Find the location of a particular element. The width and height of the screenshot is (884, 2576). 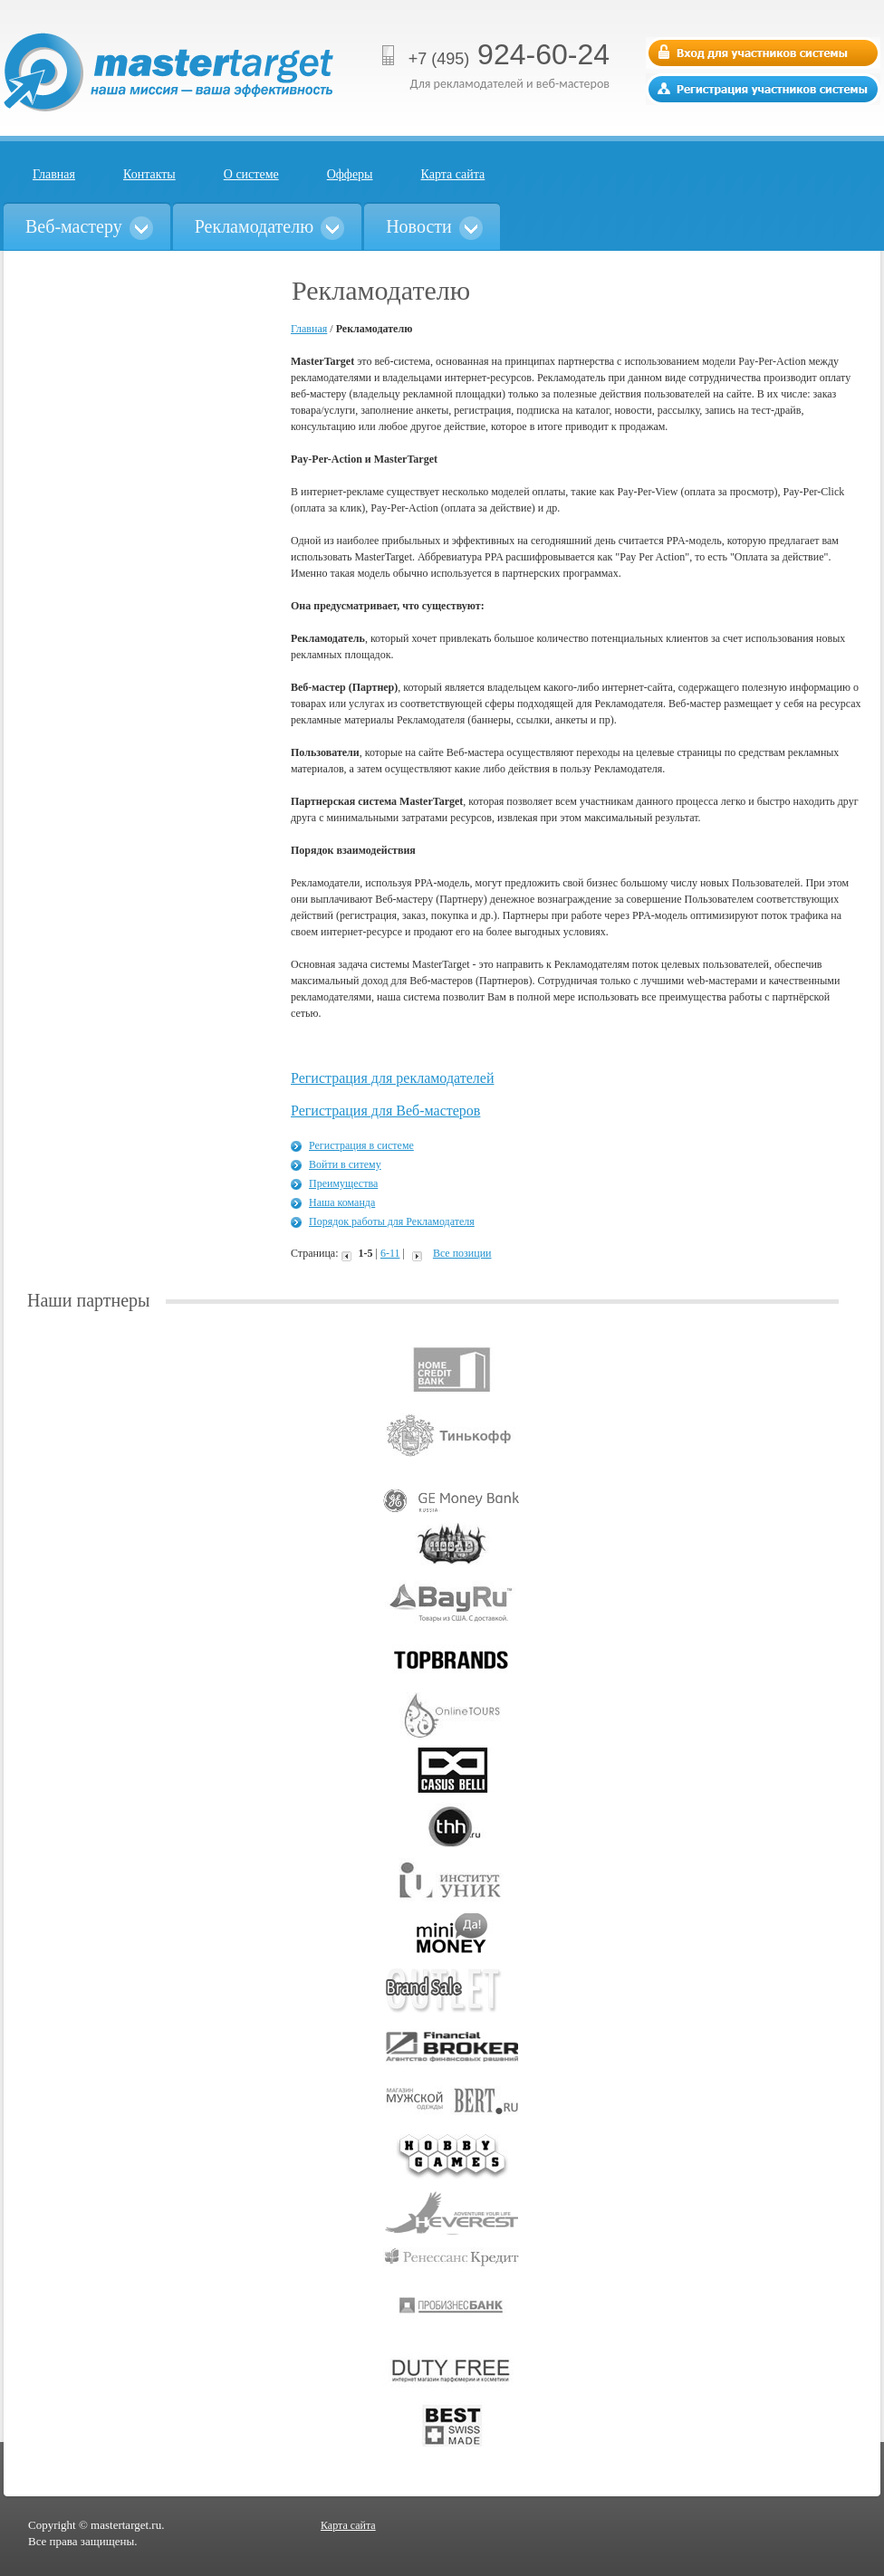

Карта сайта is located at coordinates (453, 174).